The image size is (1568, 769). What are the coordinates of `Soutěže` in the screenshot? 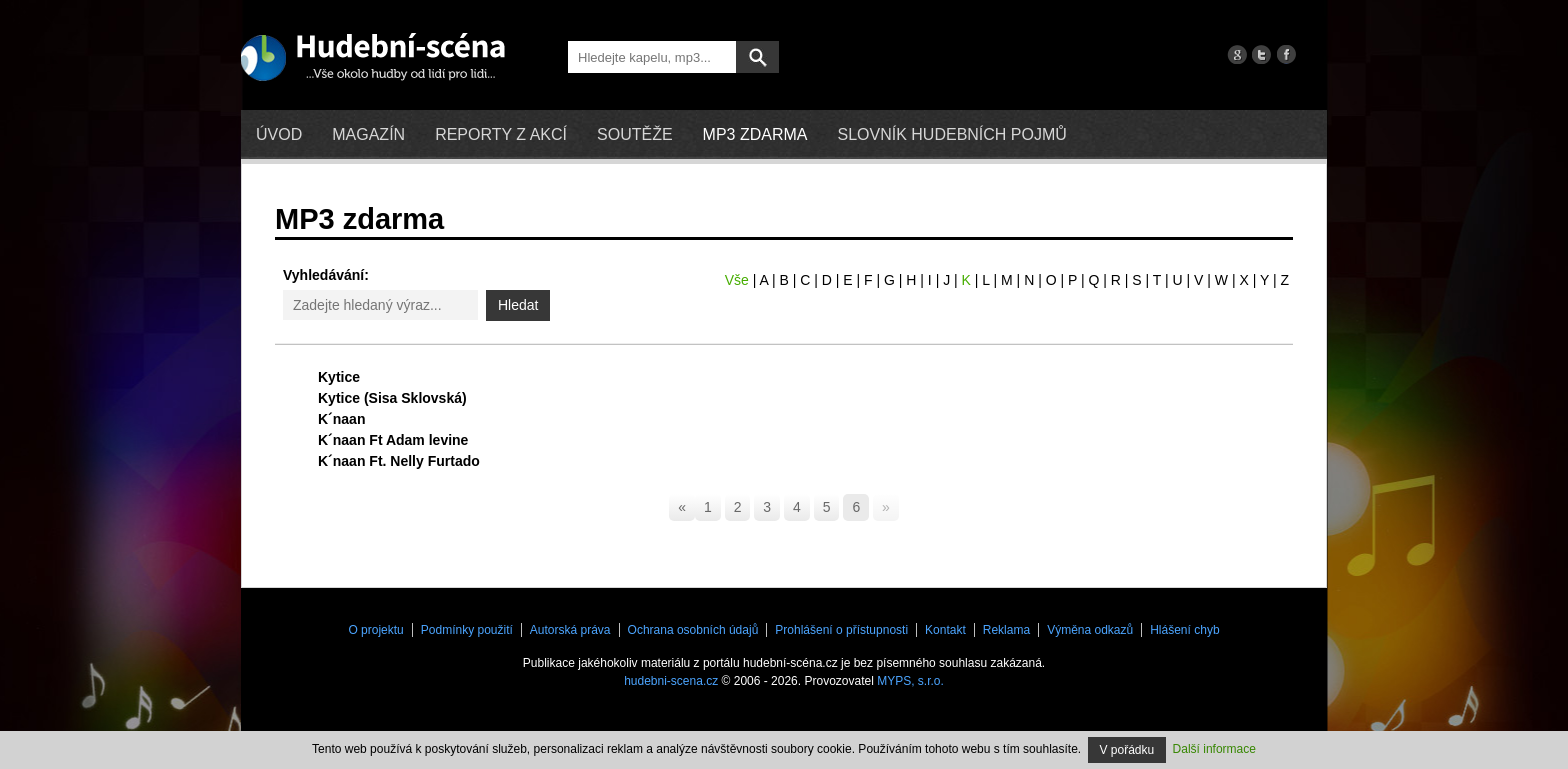 It's located at (635, 134).